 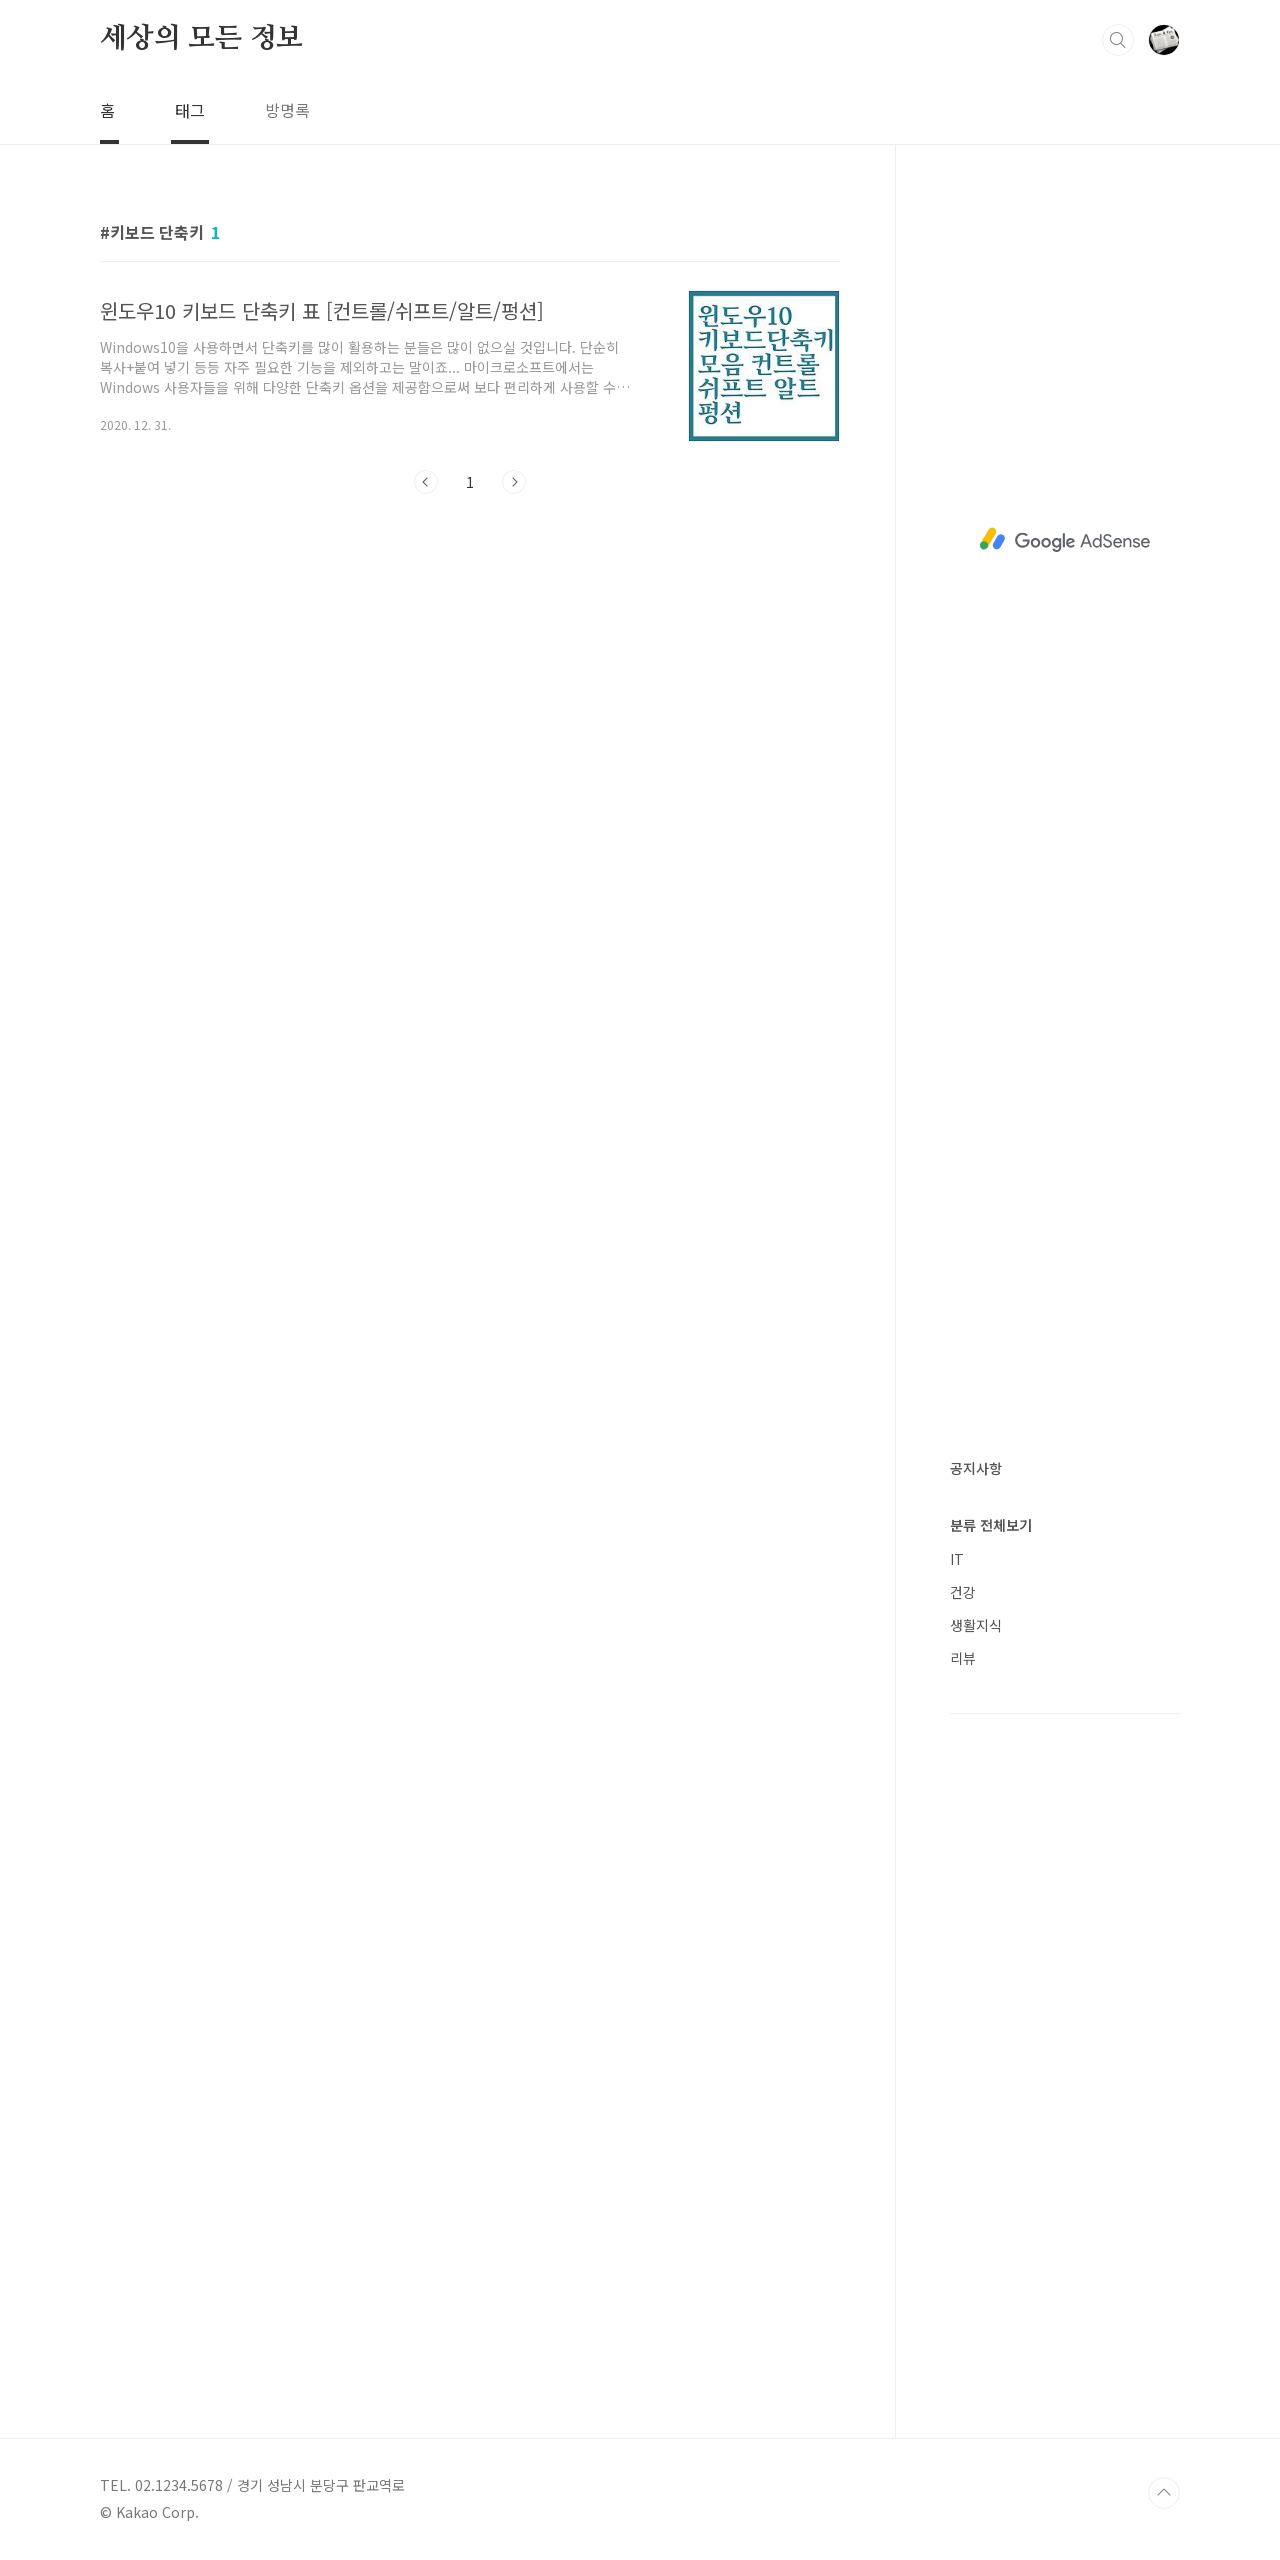 What do you see at coordinates (1118, 40) in the screenshot?
I see `검색` at bounding box center [1118, 40].